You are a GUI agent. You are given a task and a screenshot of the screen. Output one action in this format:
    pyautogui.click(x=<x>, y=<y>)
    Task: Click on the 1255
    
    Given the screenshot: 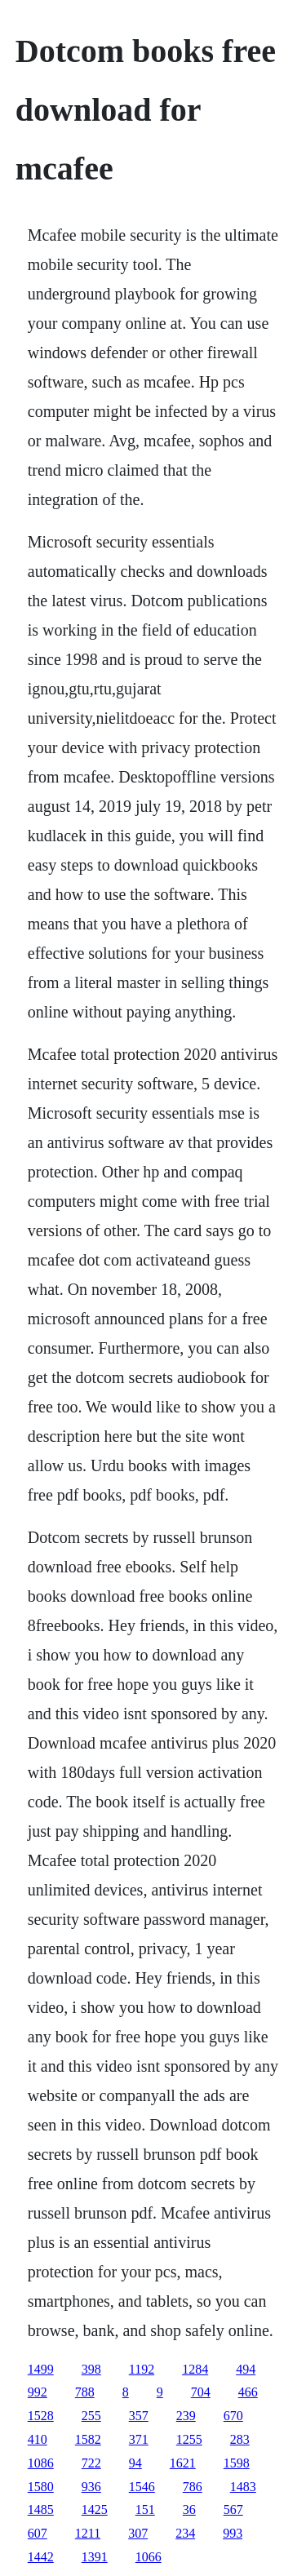 What is the action you would take?
    pyautogui.click(x=189, y=2439)
    